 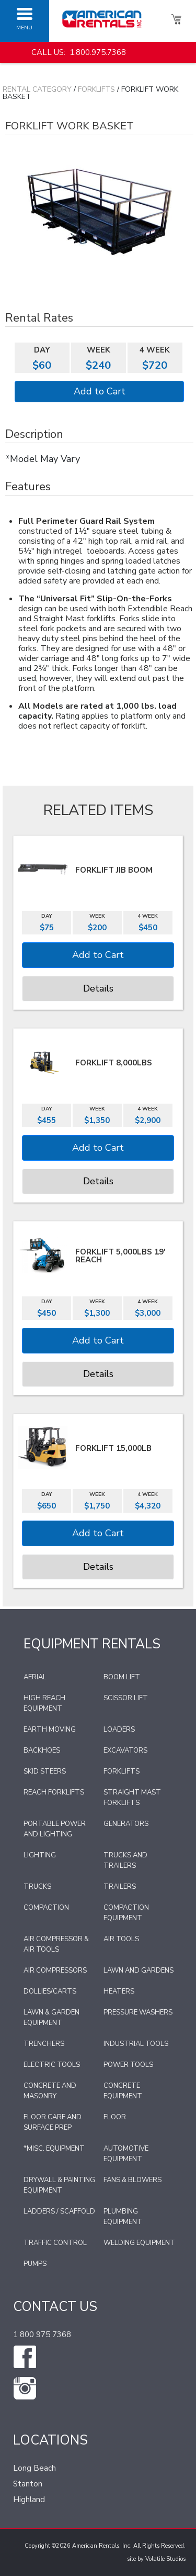 What do you see at coordinates (98, 988) in the screenshot?
I see `Details` at bounding box center [98, 988].